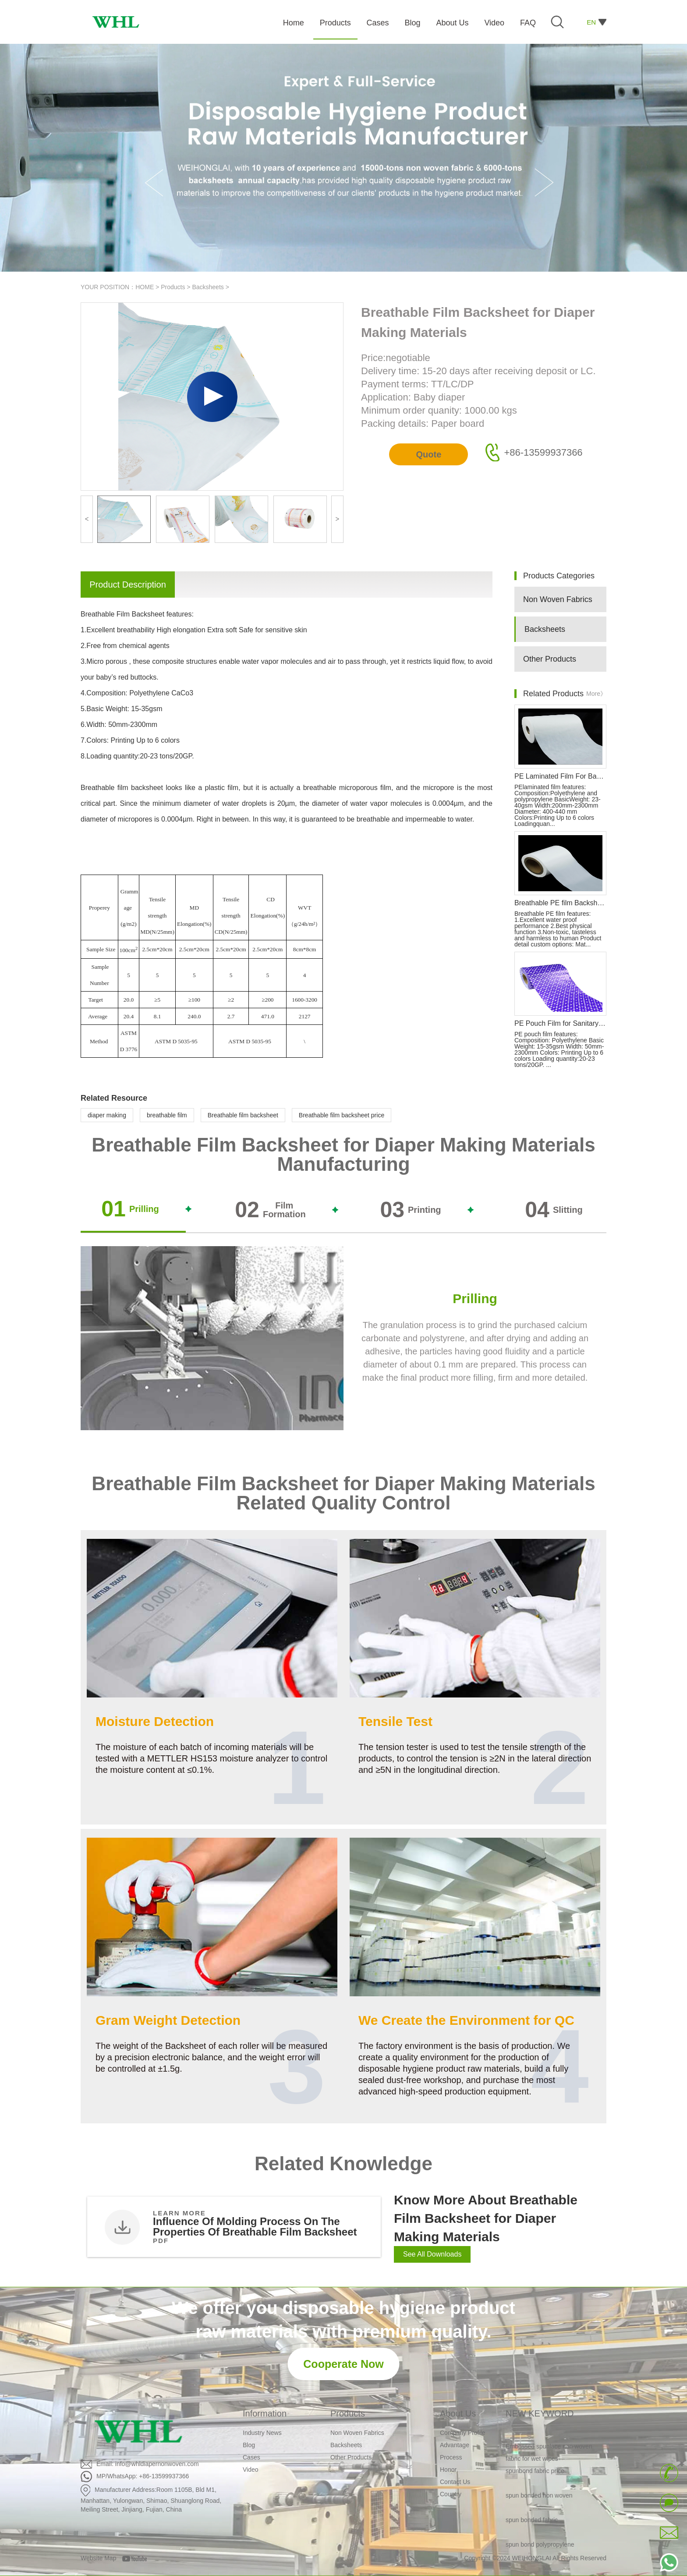 The width and height of the screenshot is (687, 2576). I want to click on Information, so click(265, 2413).